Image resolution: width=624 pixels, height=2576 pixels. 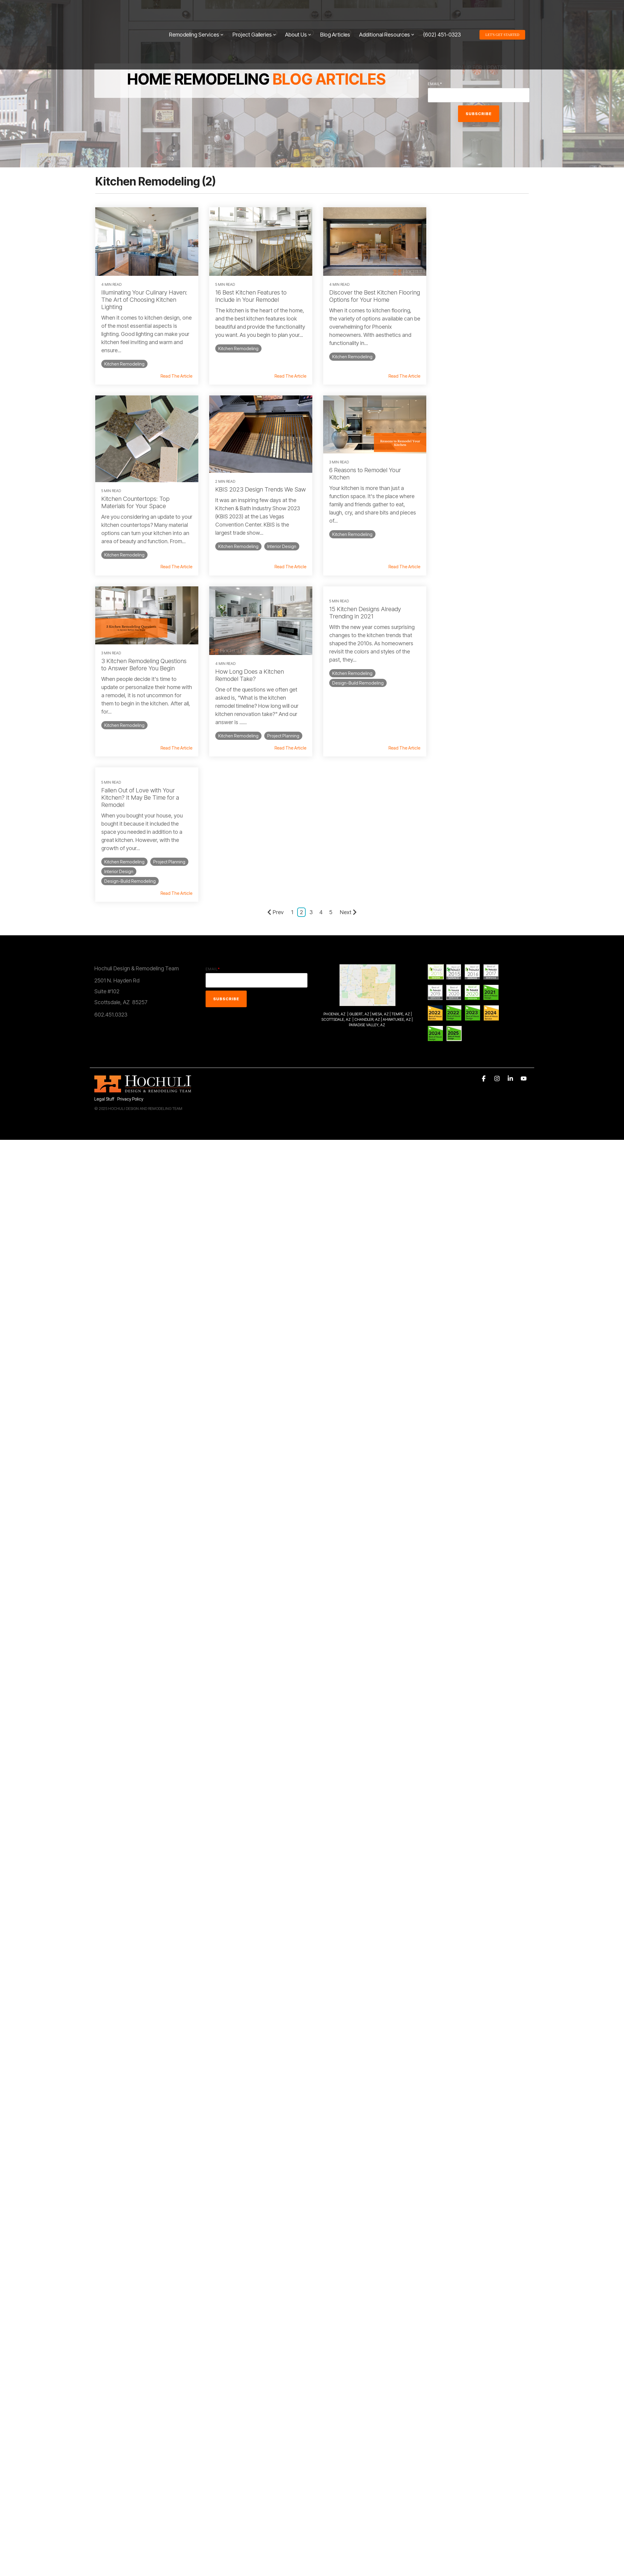 What do you see at coordinates (130, 689) in the screenshot?
I see `Design-Build Remodeling` at bounding box center [130, 689].